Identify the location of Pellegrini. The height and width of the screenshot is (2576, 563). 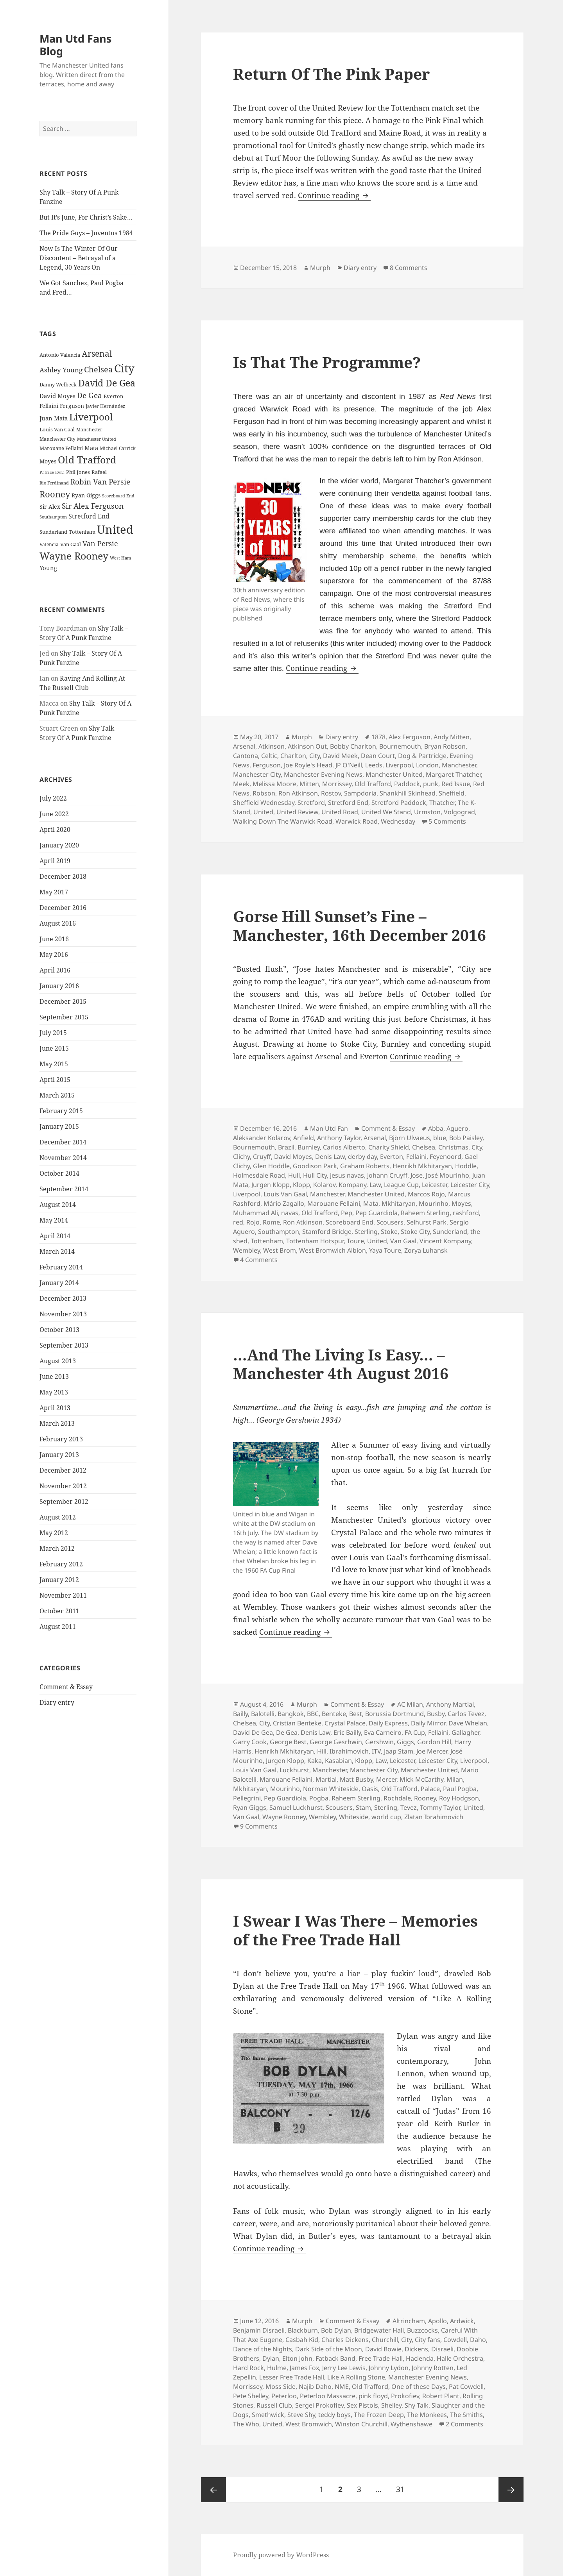
(247, 1798).